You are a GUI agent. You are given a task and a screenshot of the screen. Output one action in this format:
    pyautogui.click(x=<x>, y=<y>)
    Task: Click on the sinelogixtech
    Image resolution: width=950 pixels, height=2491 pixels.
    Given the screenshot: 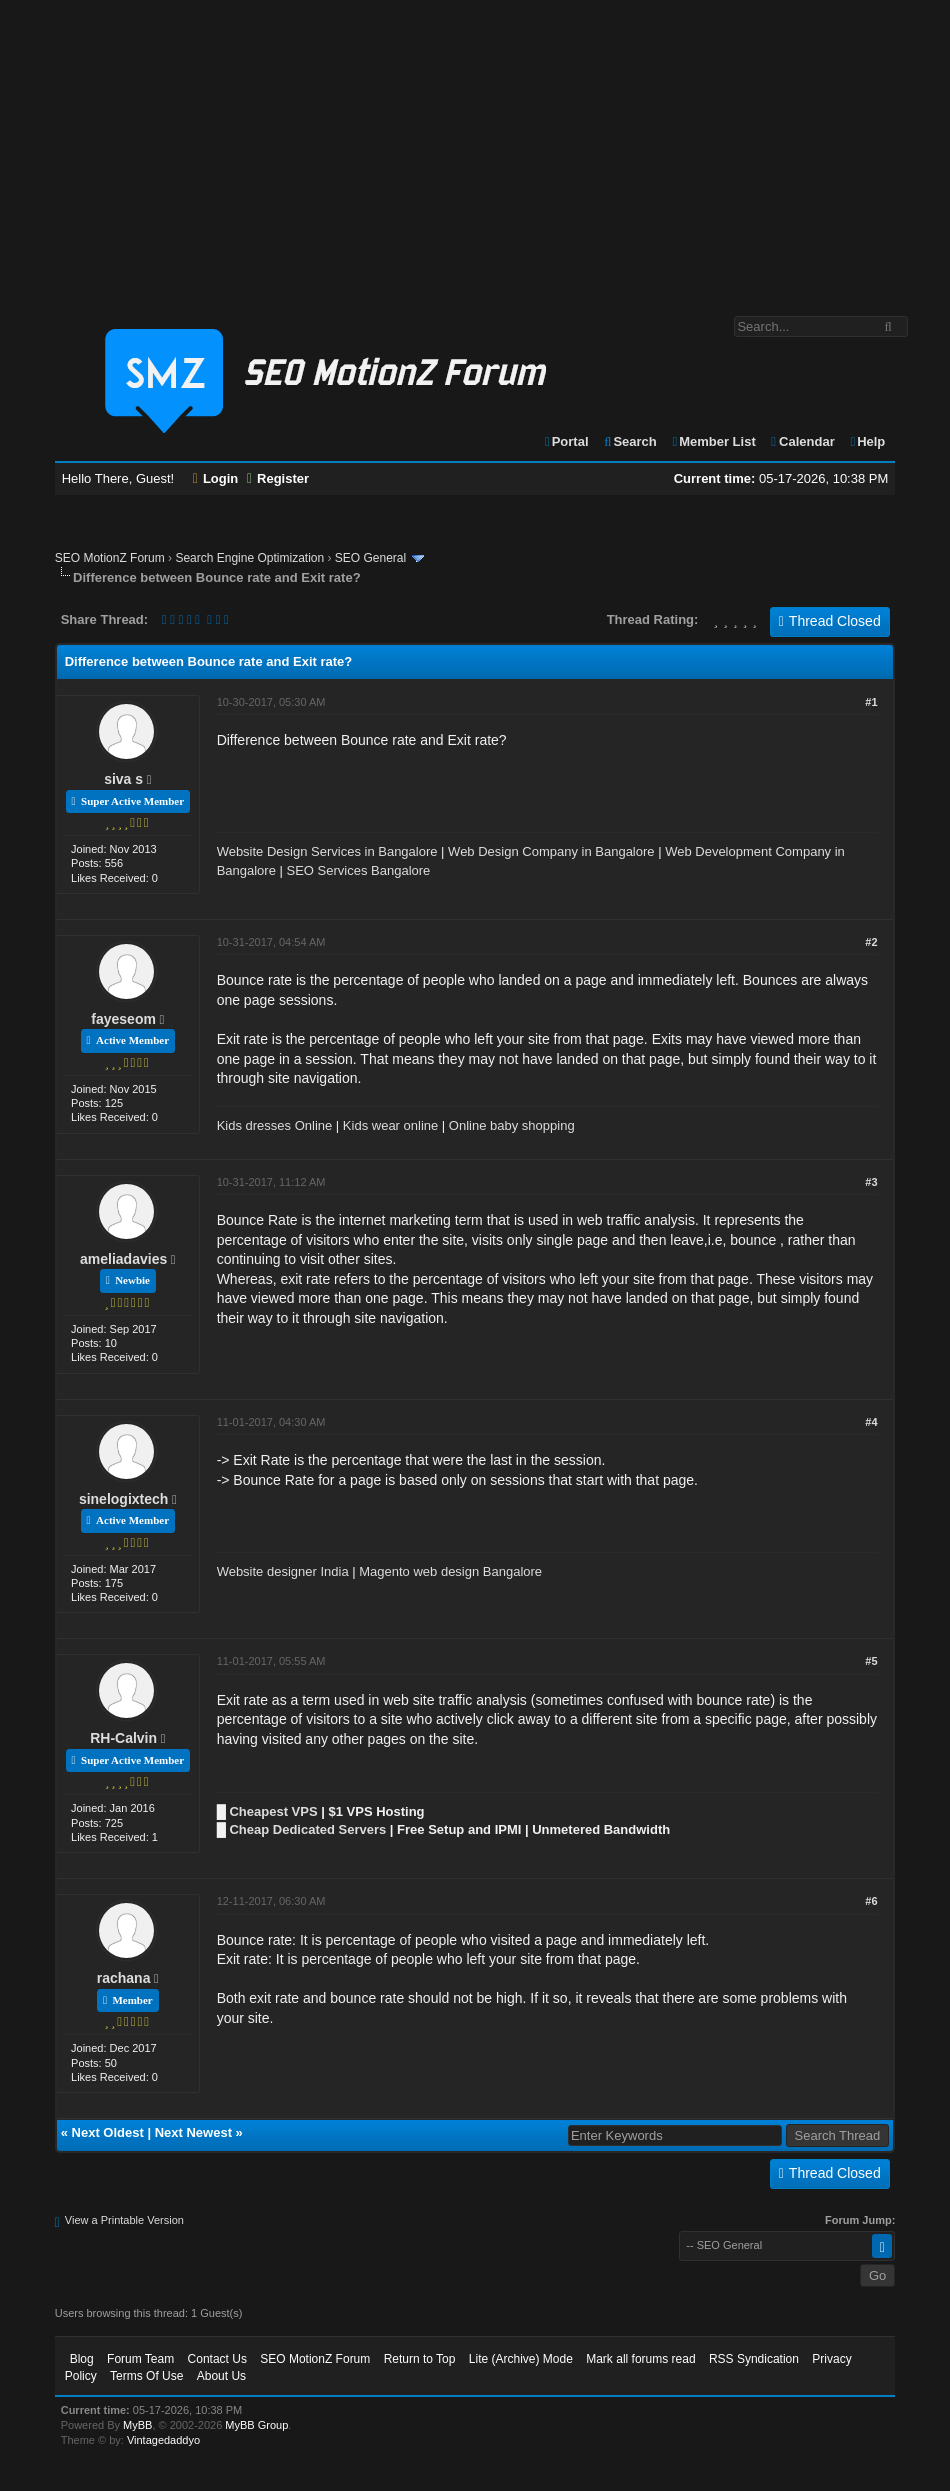 What is the action you would take?
    pyautogui.click(x=123, y=1499)
    